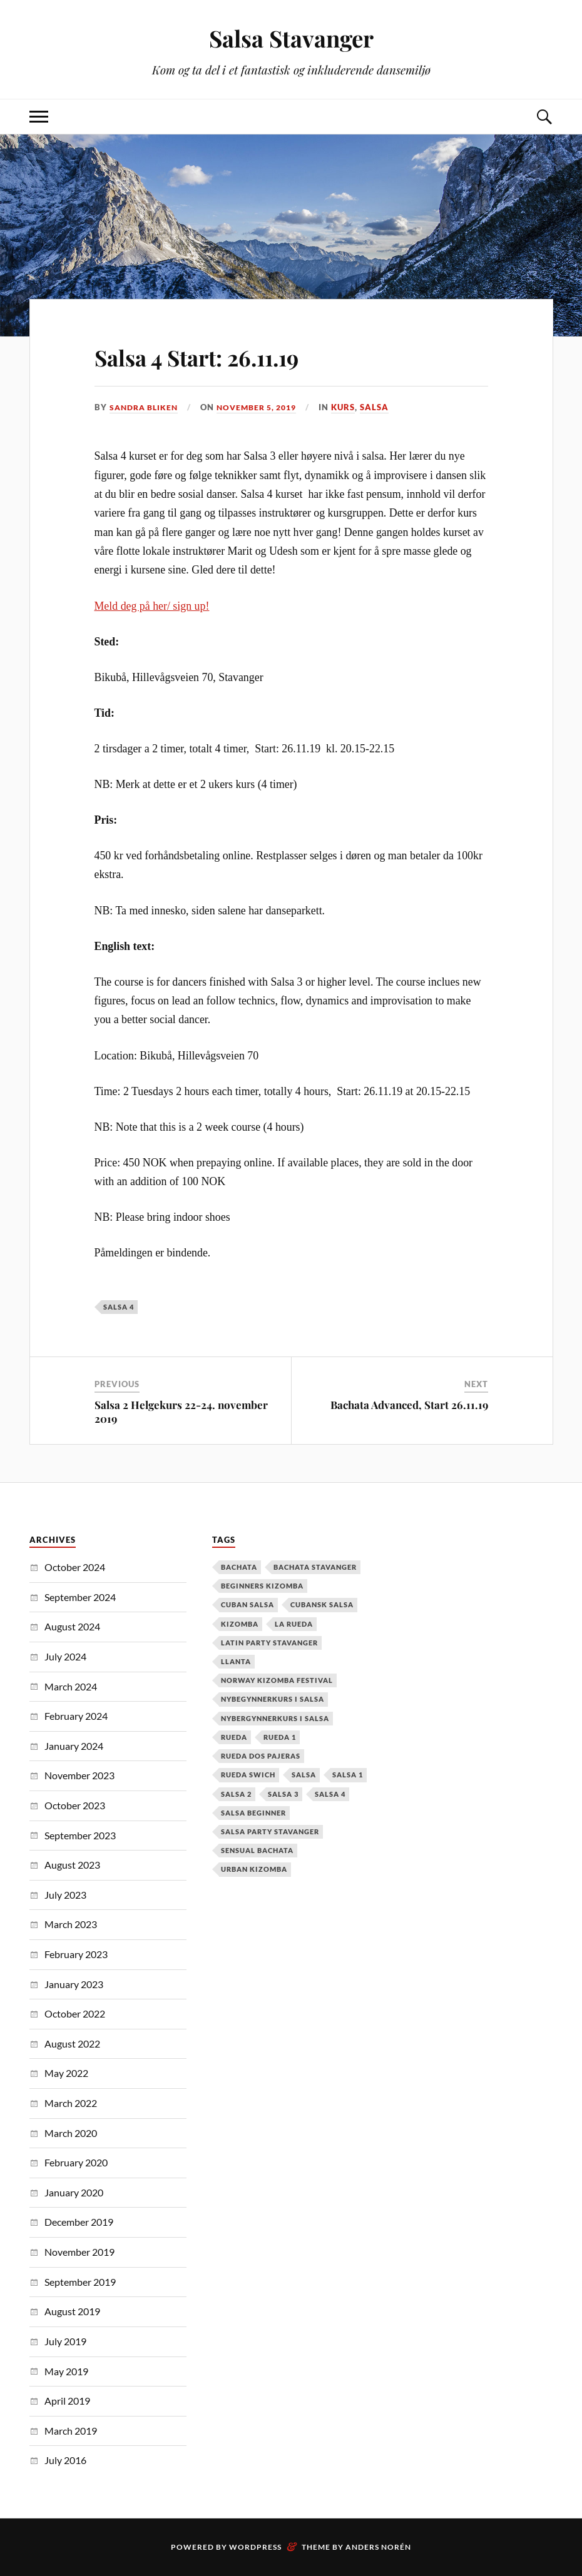 The image size is (582, 2576). What do you see at coordinates (65, 2341) in the screenshot?
I see `July 2019` at bounding box center [65, 2341].